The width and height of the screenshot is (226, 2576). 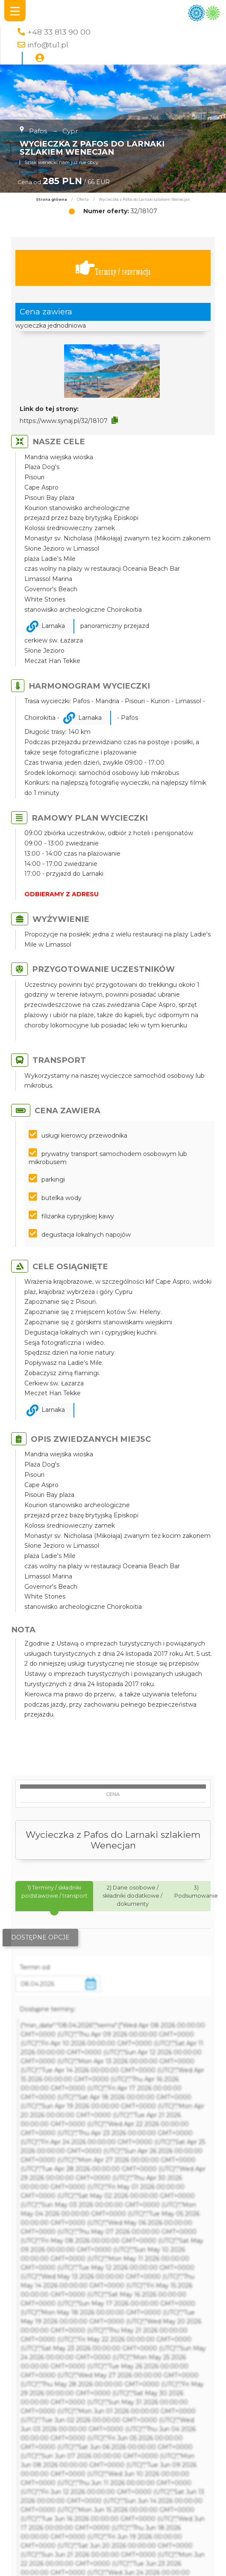 What do you see at coordinates (53, 626) in the screenshot?
I see `Larnaka` at bounding box center [53, 626].